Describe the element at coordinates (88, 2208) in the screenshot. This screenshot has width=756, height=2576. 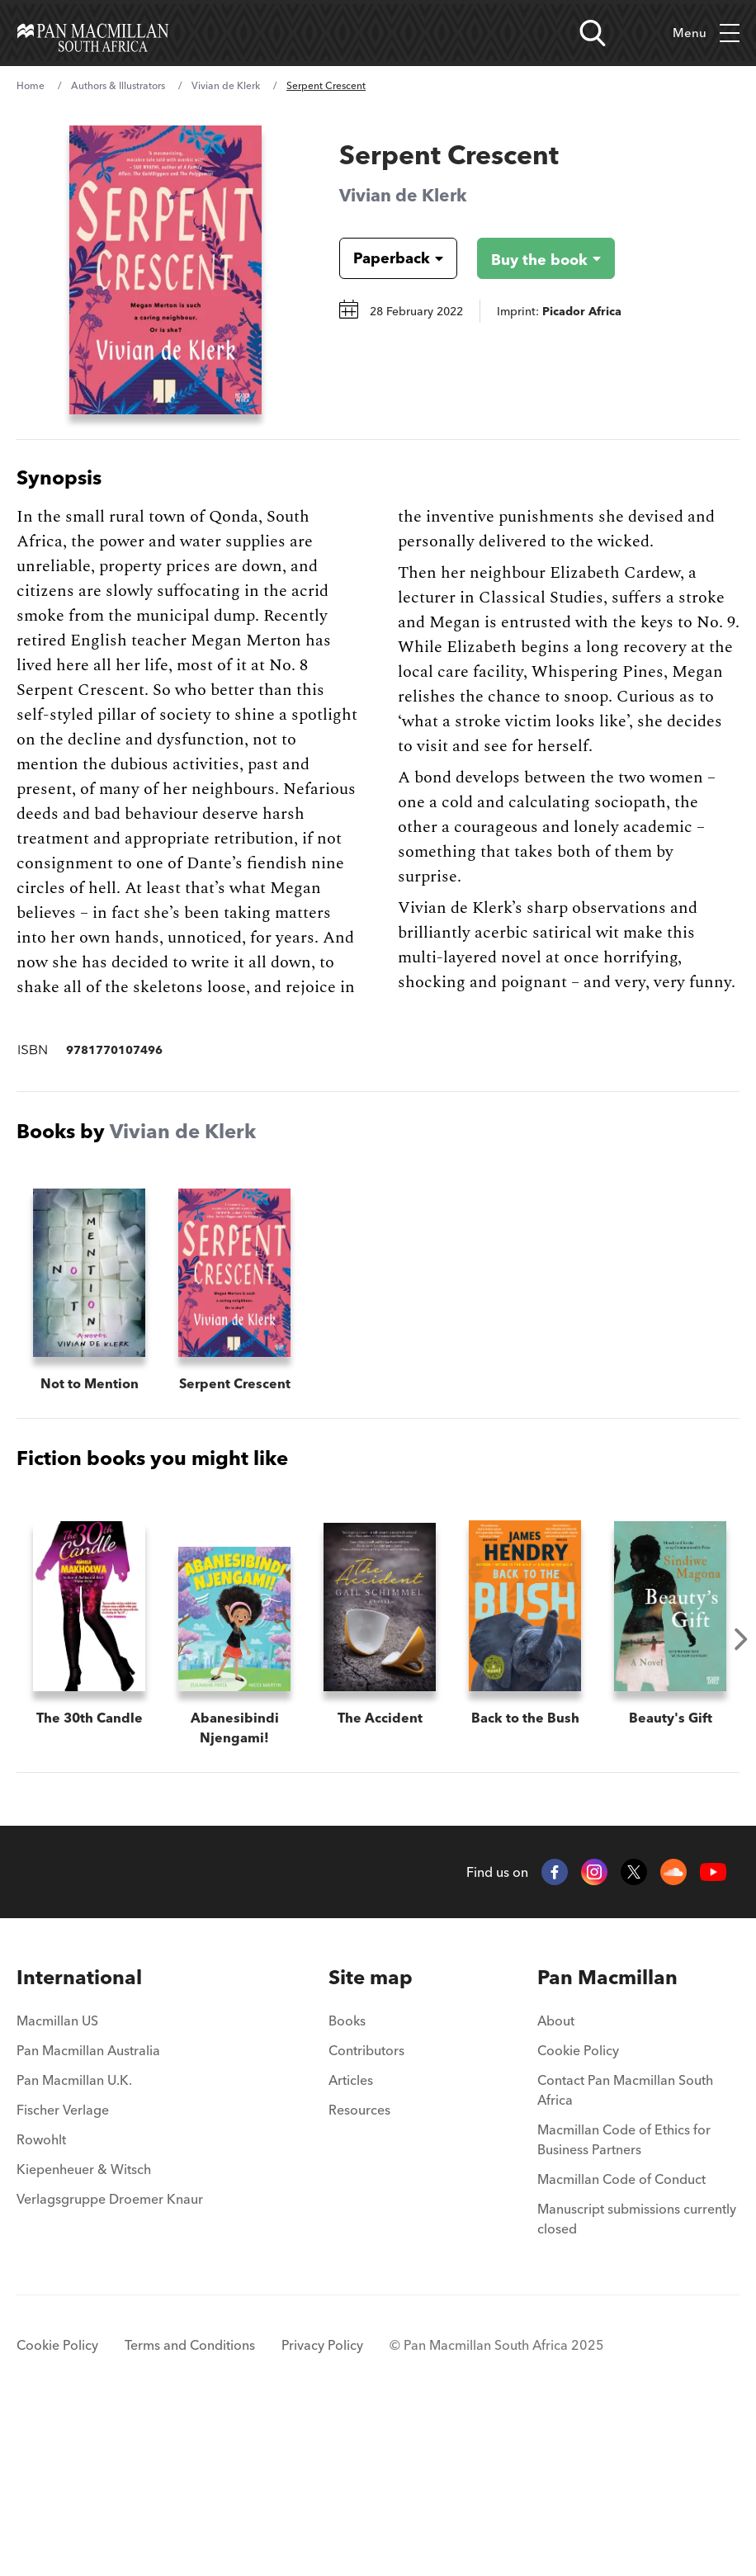
I see `Pan Macmillan Australia` at that location.